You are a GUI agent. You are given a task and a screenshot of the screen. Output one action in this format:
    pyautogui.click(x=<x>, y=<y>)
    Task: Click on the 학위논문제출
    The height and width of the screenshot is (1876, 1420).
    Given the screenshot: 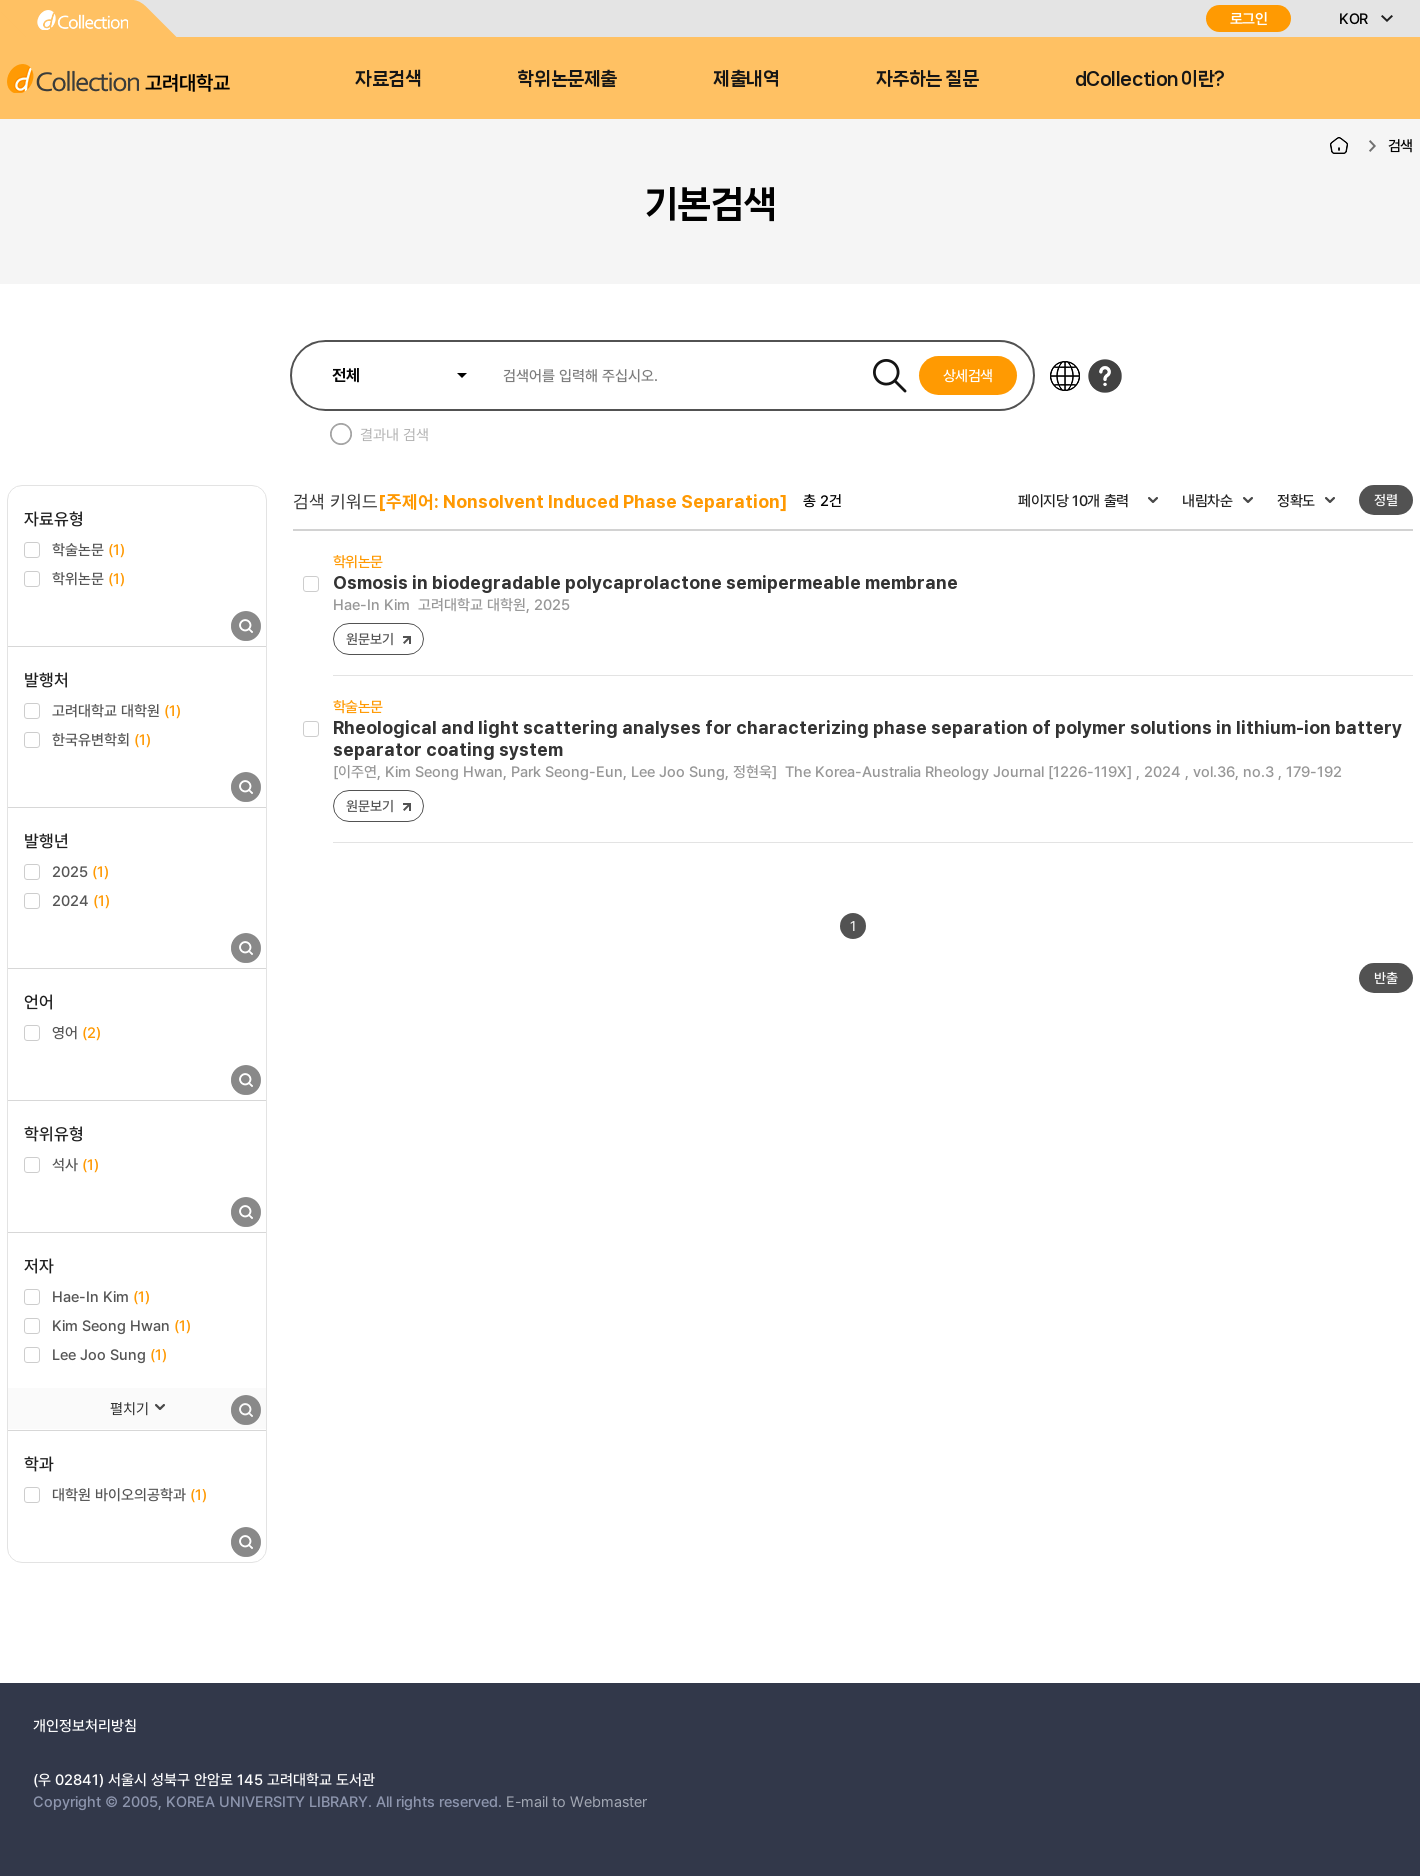 What is the action you would take?
    pyautogui.click(x=566, y=79)
    